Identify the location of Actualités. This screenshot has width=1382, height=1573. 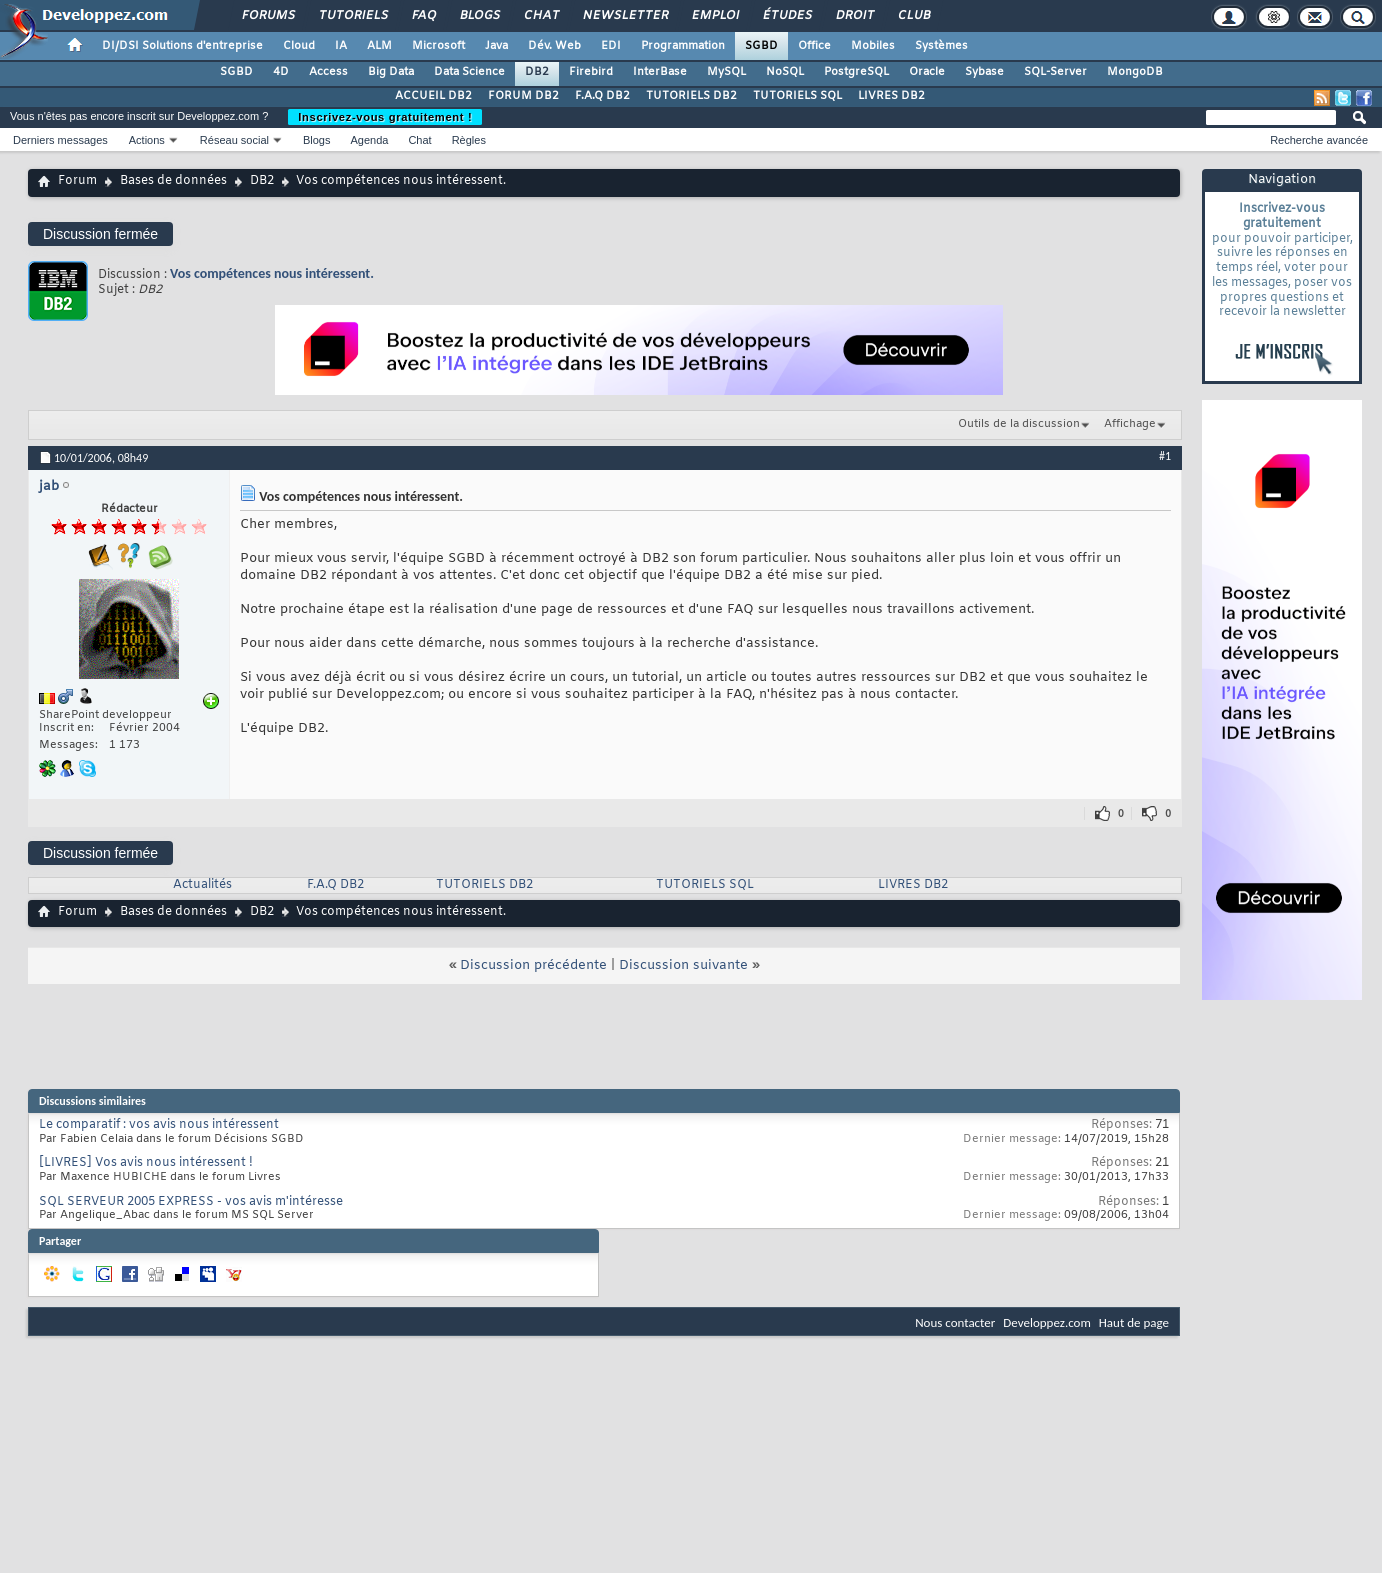
(202, 885).